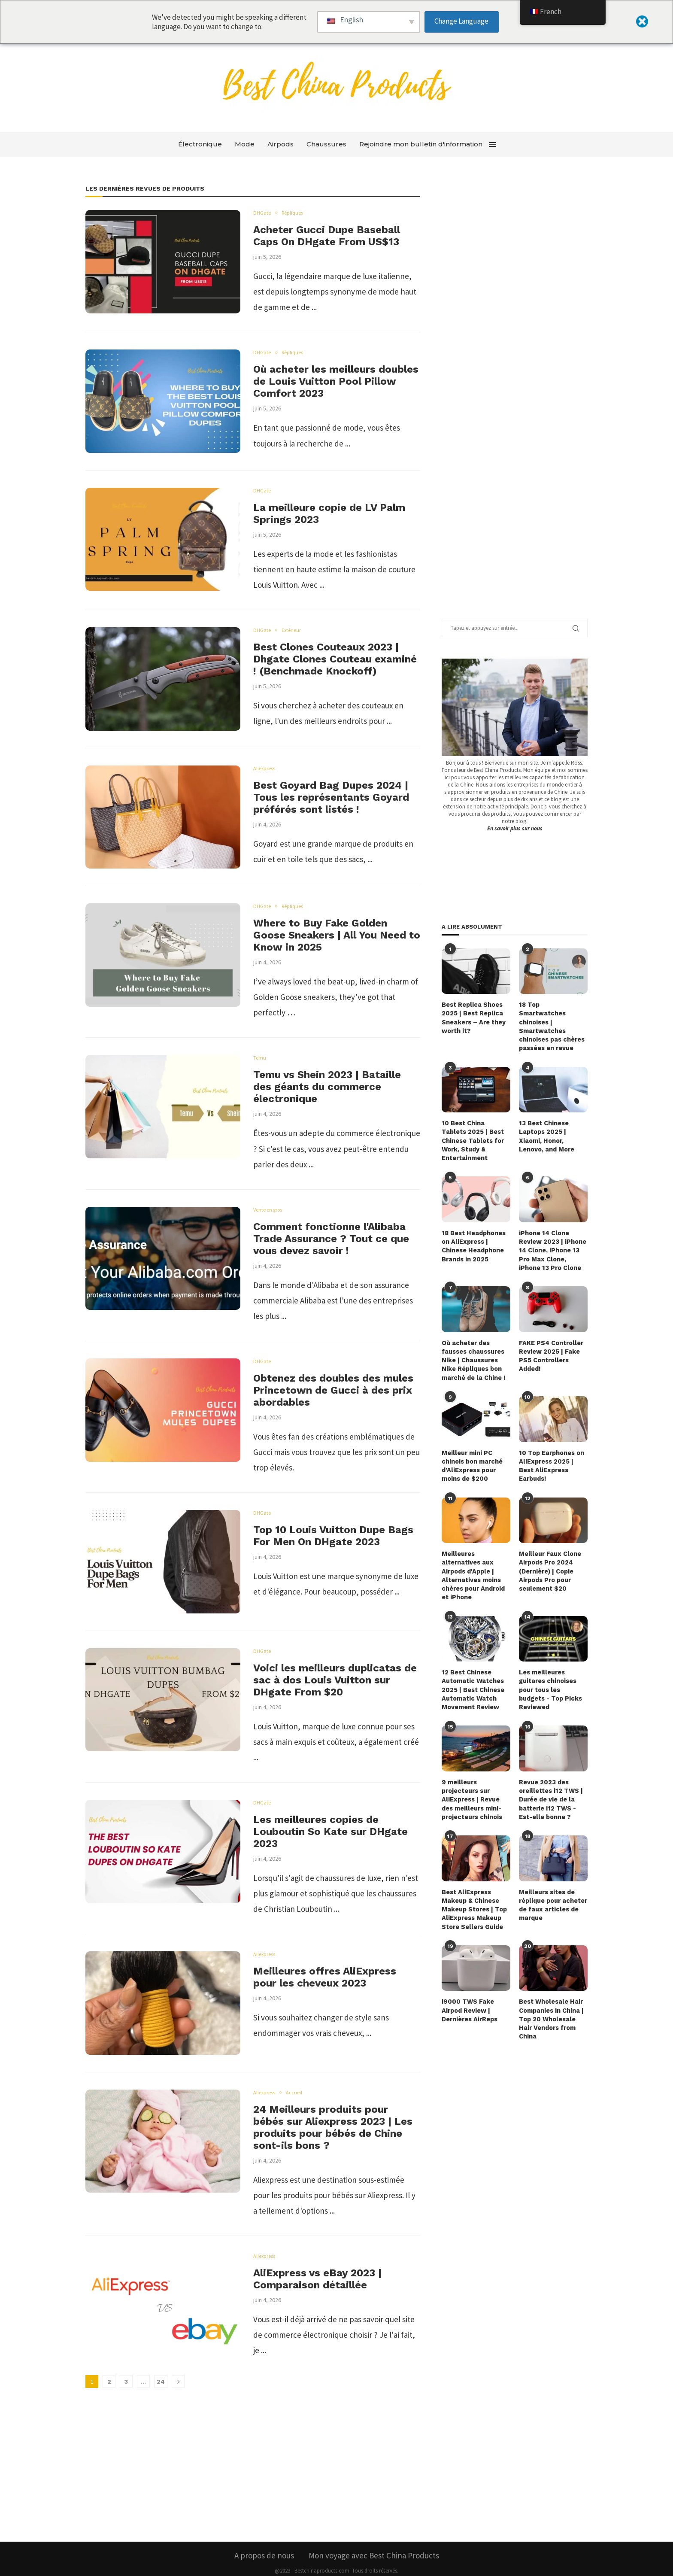 The image size is (673, 2576). Describe the element at coordinates (473, 1017) in the screenshot. I see `Best Replica Shoes 2025 | Best Replica Sneakers – Are they worth it?` at that location.